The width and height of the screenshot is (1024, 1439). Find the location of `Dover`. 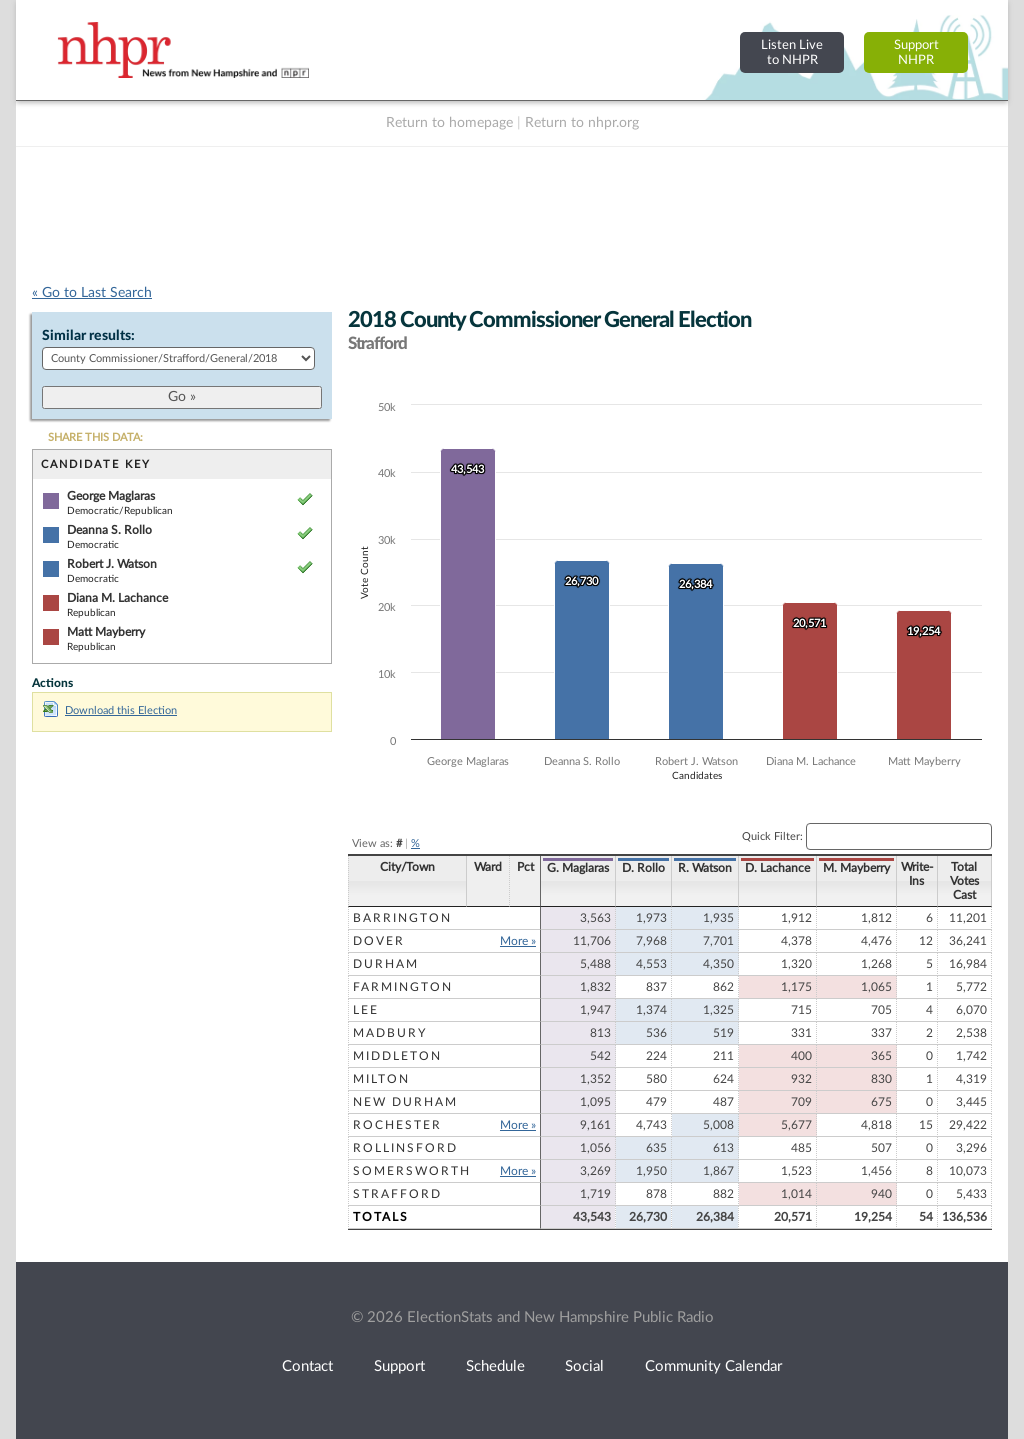

Dover is located at coordinates (379, 941).